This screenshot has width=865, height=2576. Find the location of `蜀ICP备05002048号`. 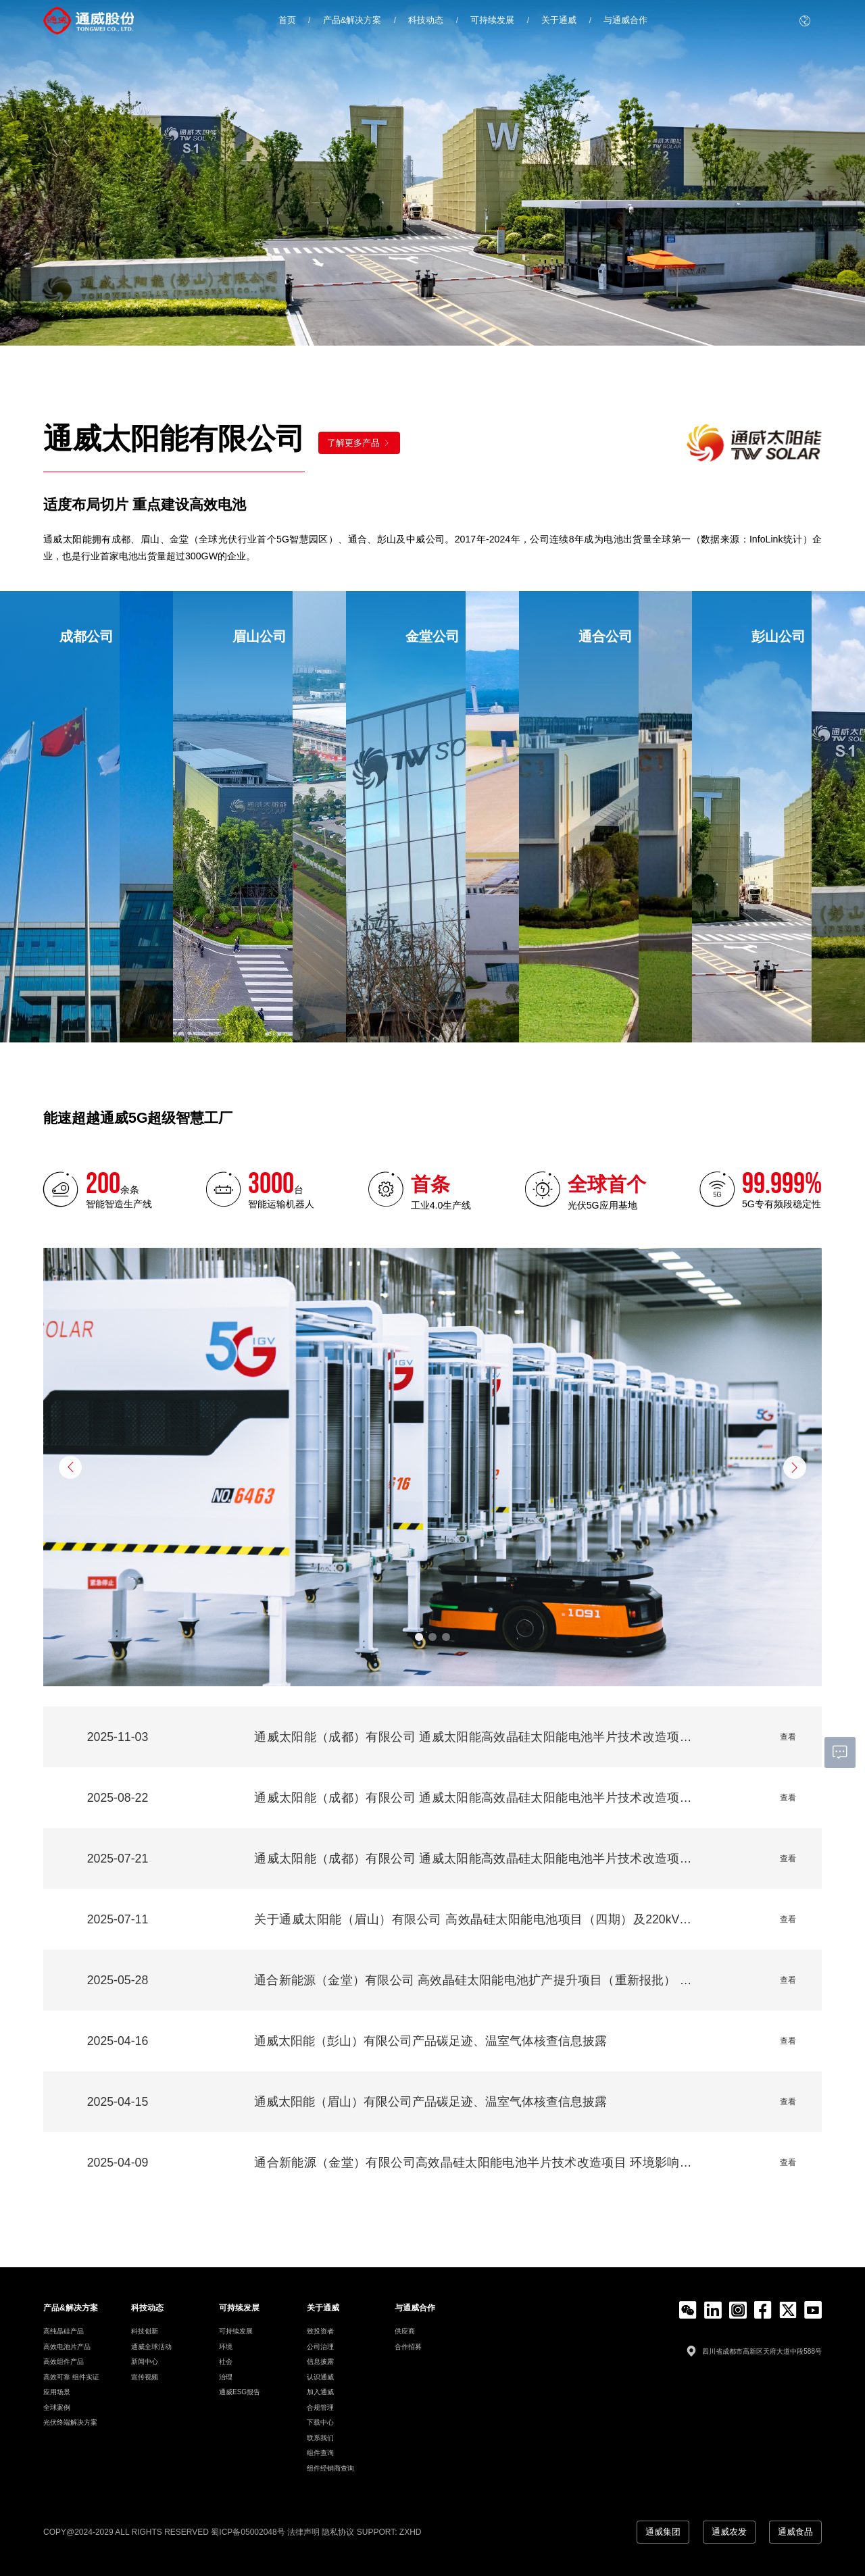

蜀ICP备05002048号 is located at coordinates (248, 2531).